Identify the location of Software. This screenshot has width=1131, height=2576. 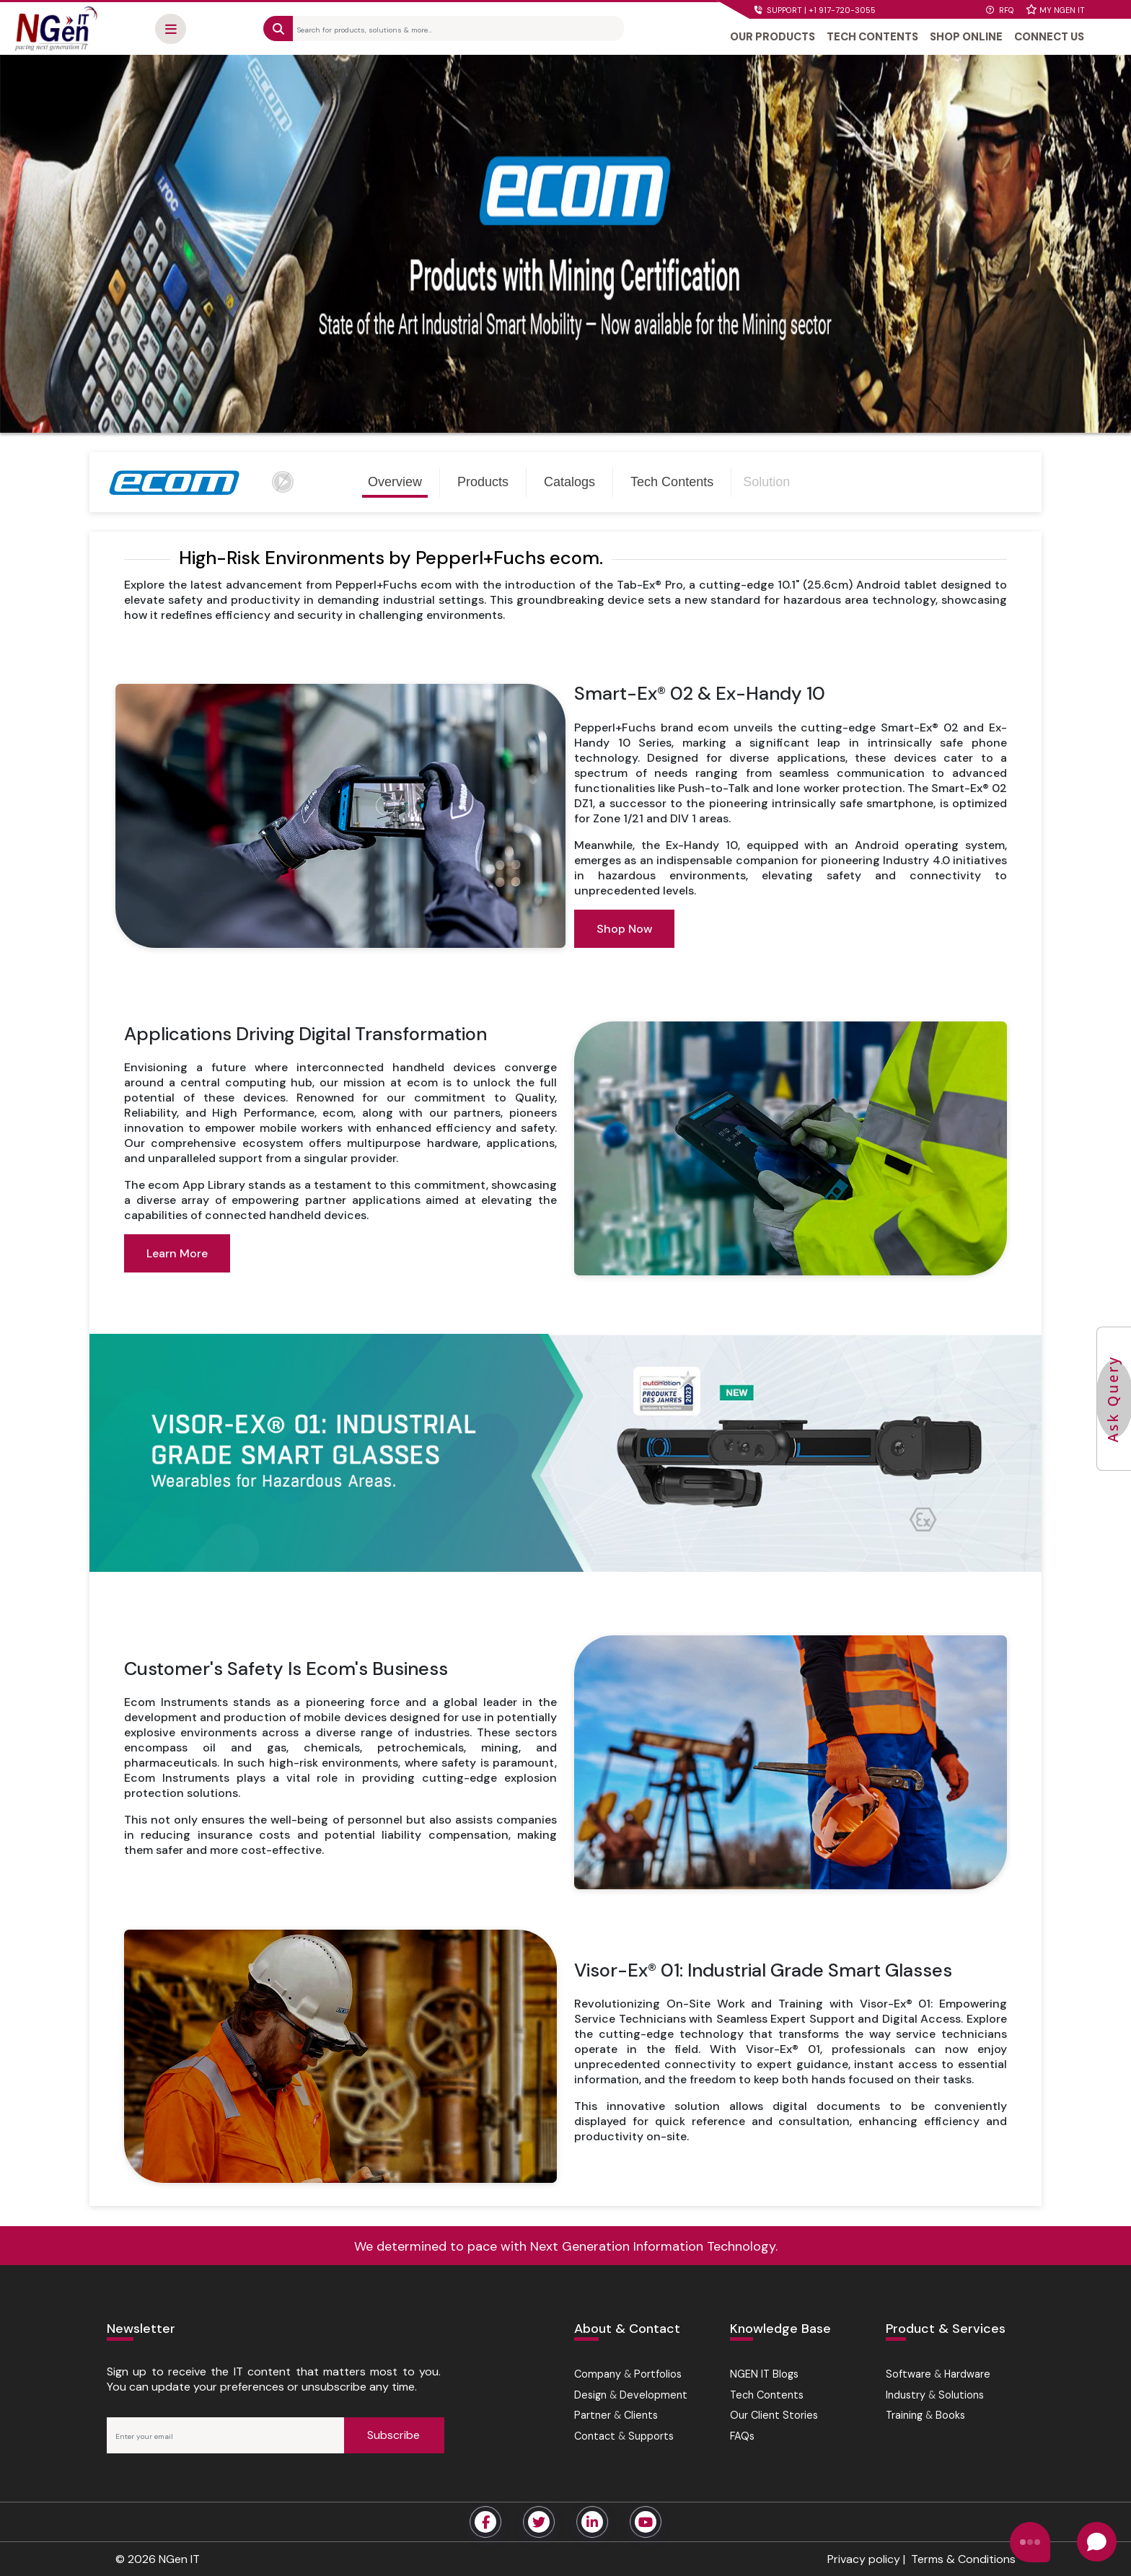
(908, 2374).